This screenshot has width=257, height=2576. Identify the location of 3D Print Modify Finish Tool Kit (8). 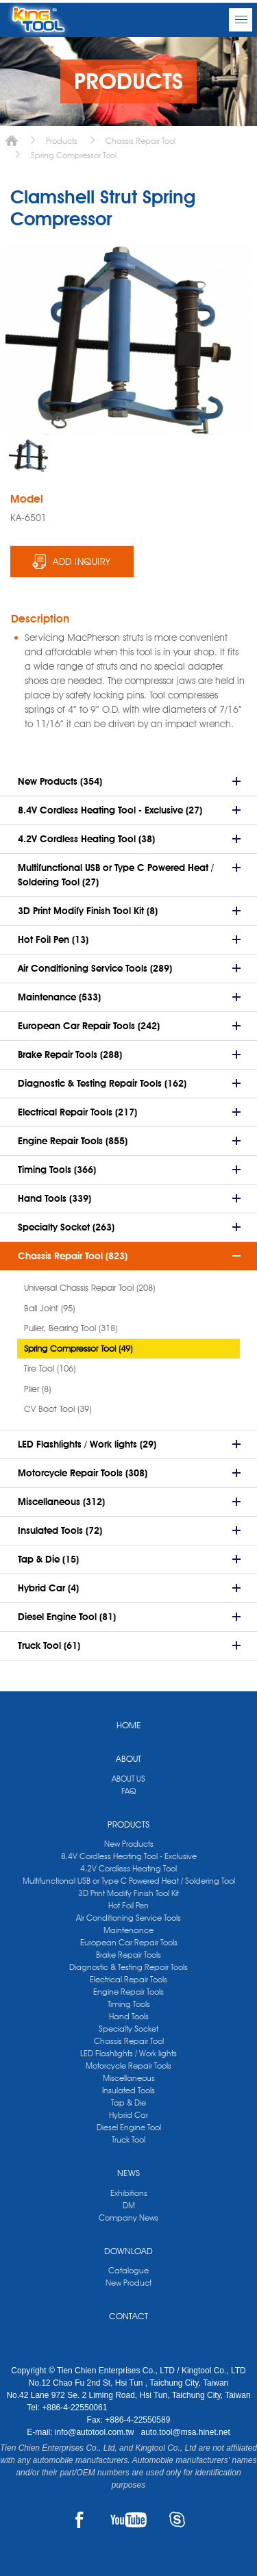
(88, 910).